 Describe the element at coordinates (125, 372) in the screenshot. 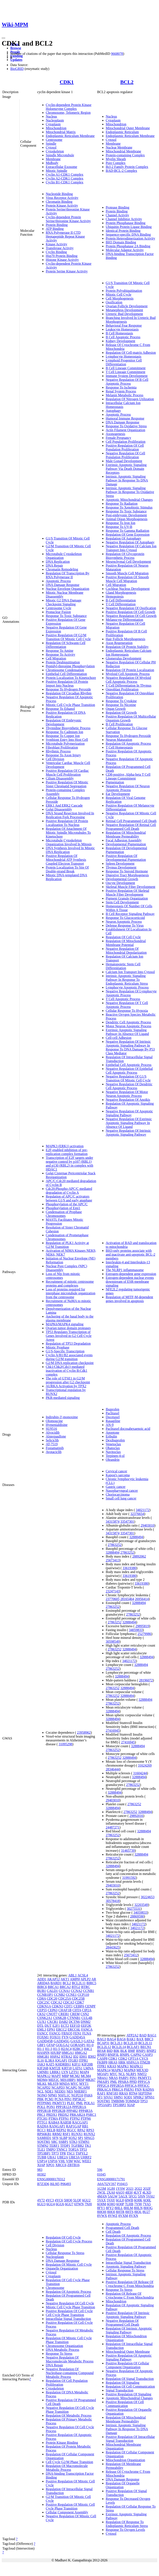

I see `T Cell Lineage Commitment` at that location.